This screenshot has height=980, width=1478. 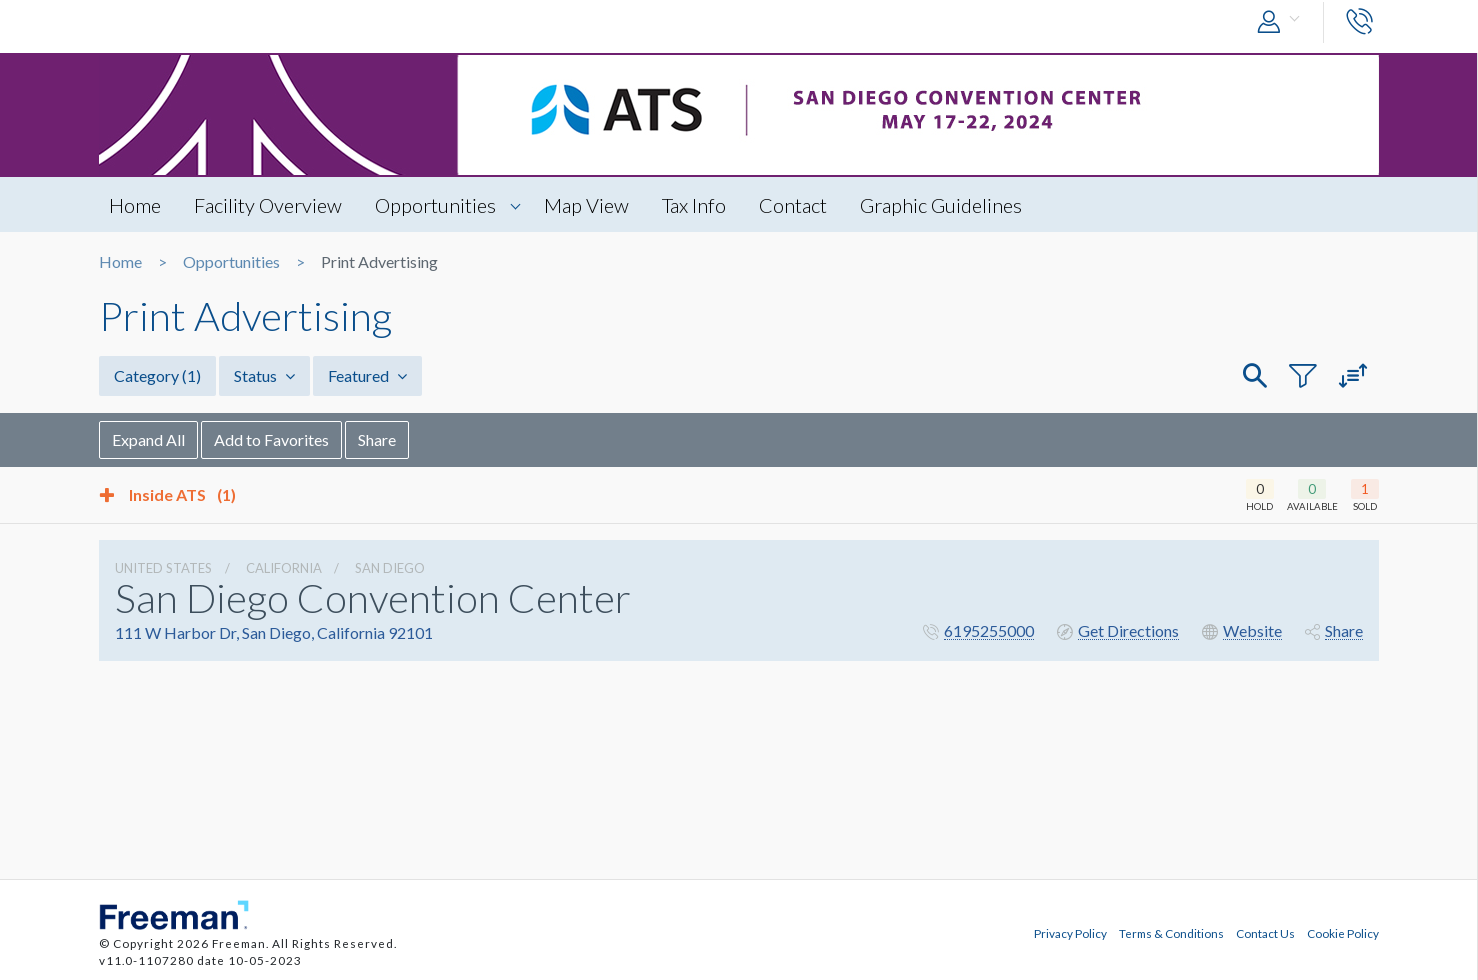 What do you see at coordinates (941, 205) in the screenshot?
I see `Graphic Guidelines` at bounding box center [941, 205].